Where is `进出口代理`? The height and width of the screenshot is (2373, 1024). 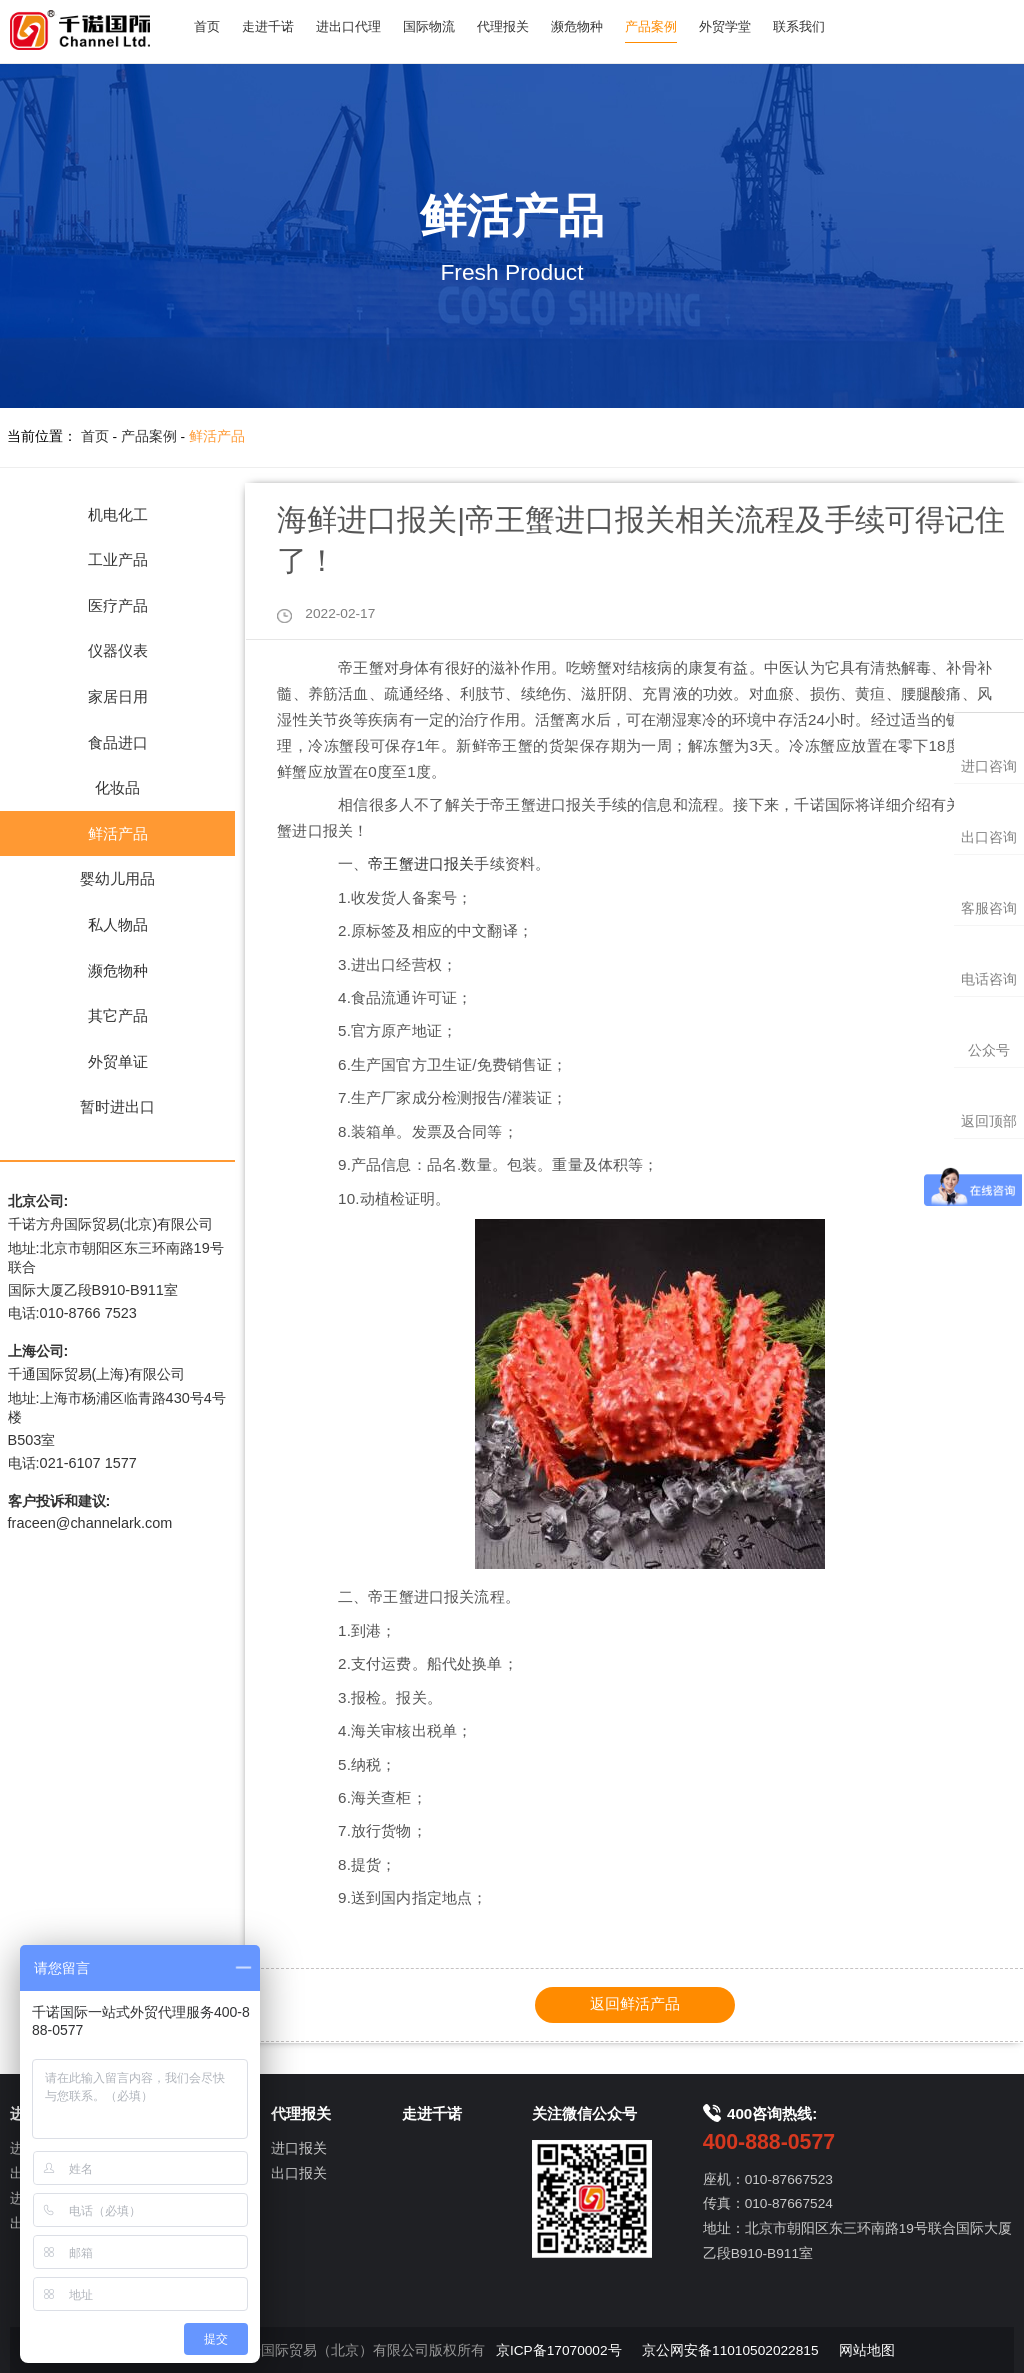
进出口代理 is located at coordinates (359, 27).